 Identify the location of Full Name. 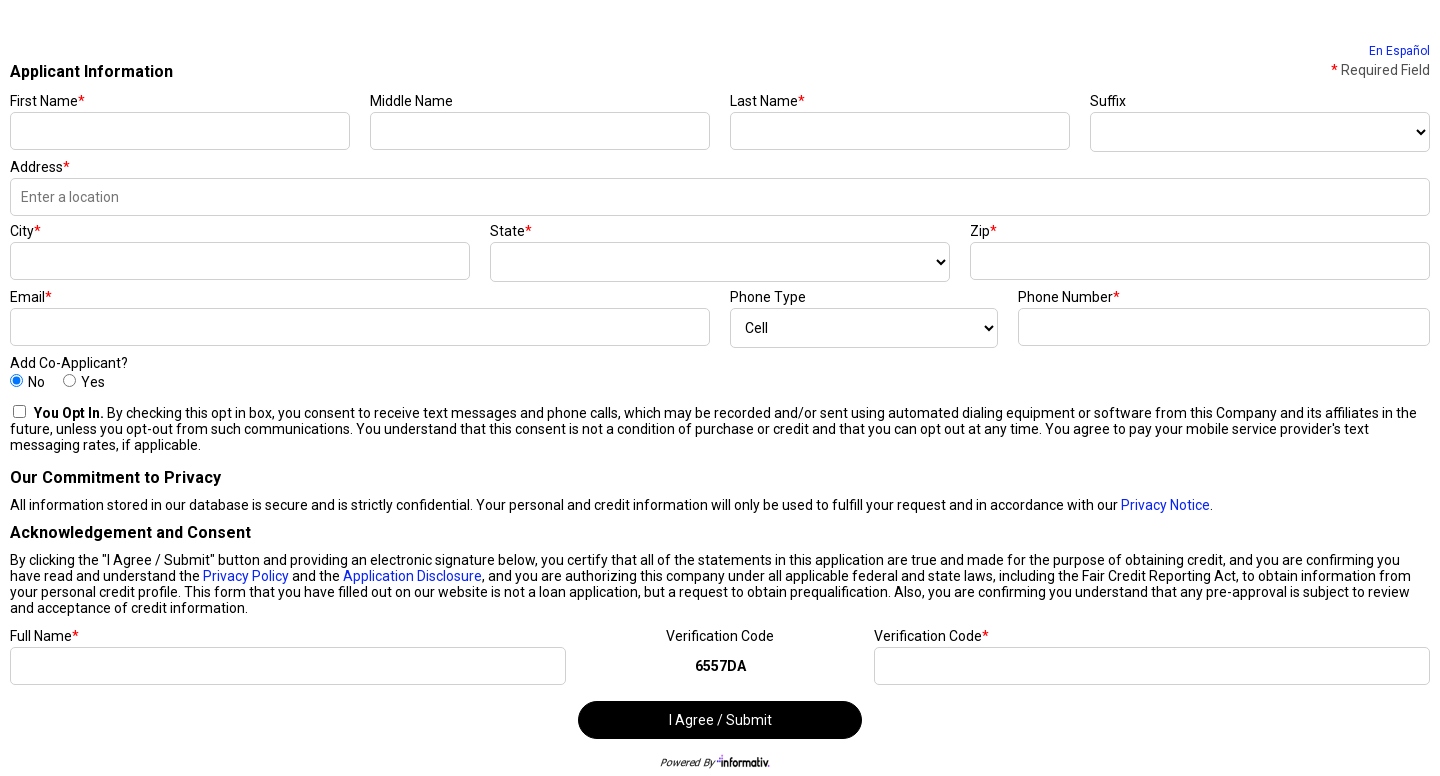
(44, 636).